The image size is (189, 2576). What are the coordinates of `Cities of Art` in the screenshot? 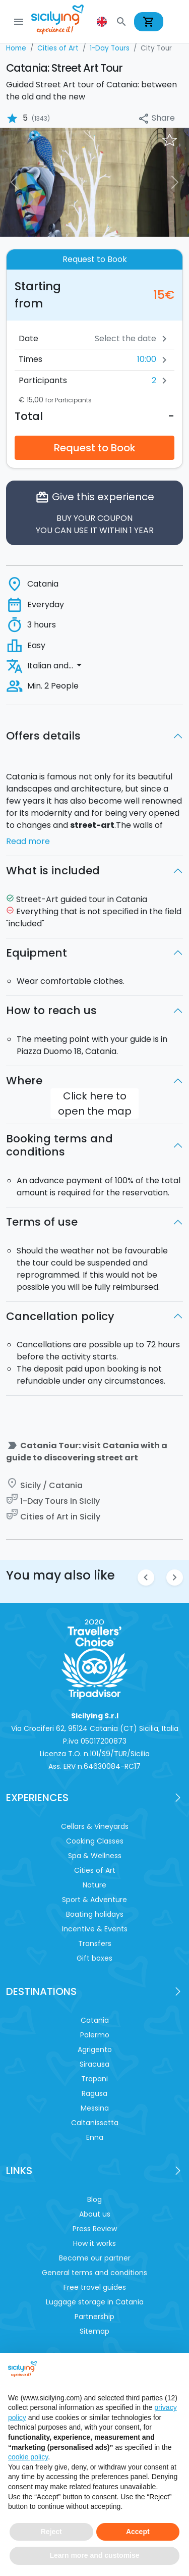 It's located at (94, 1870).